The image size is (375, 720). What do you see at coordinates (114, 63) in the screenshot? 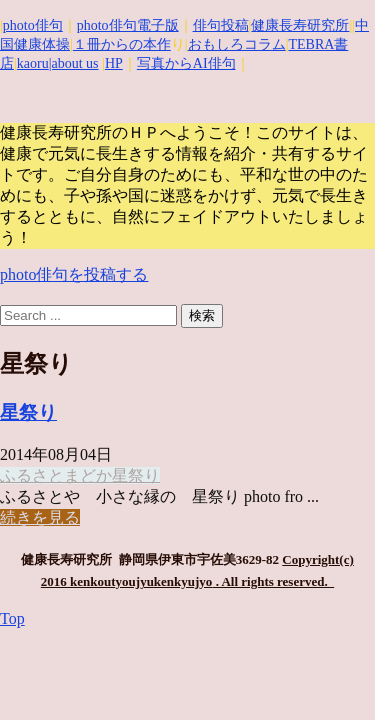
I see `HP` at bounding box center [114, 63].